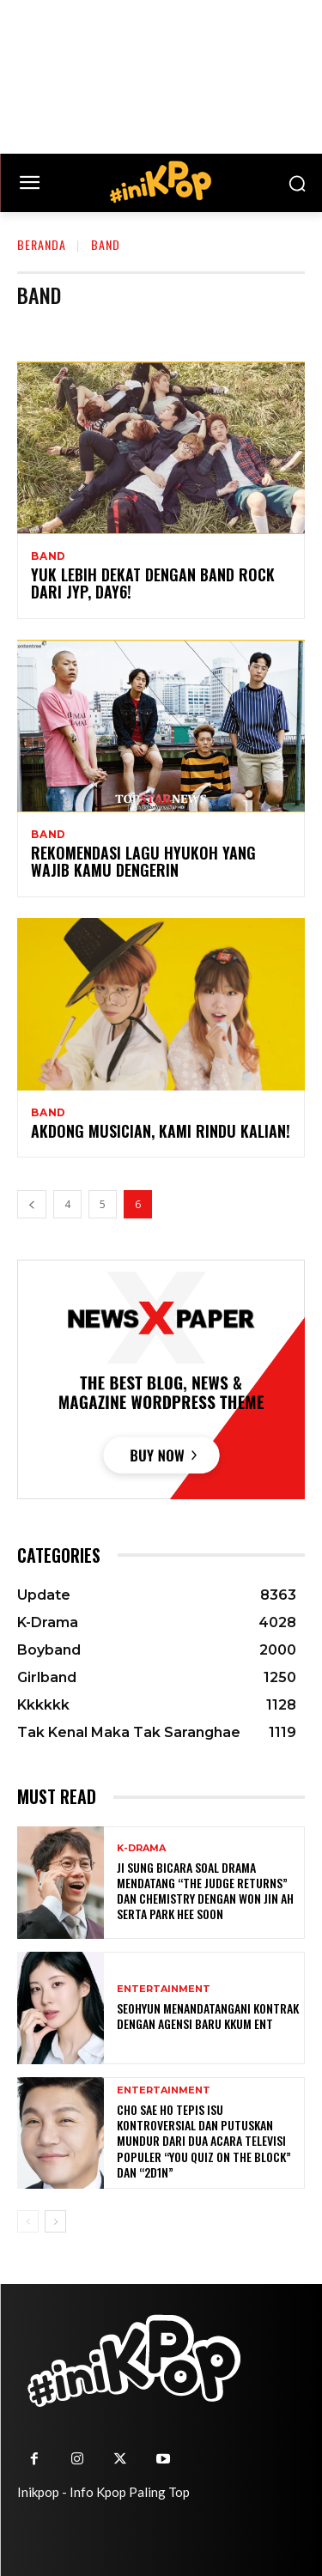 The height and width of the screenshot is (2576, 322). What do you see at coordinates (141, 1848) in the screenshot?
I see `K-Drama` at bounding box center [141, 1848].